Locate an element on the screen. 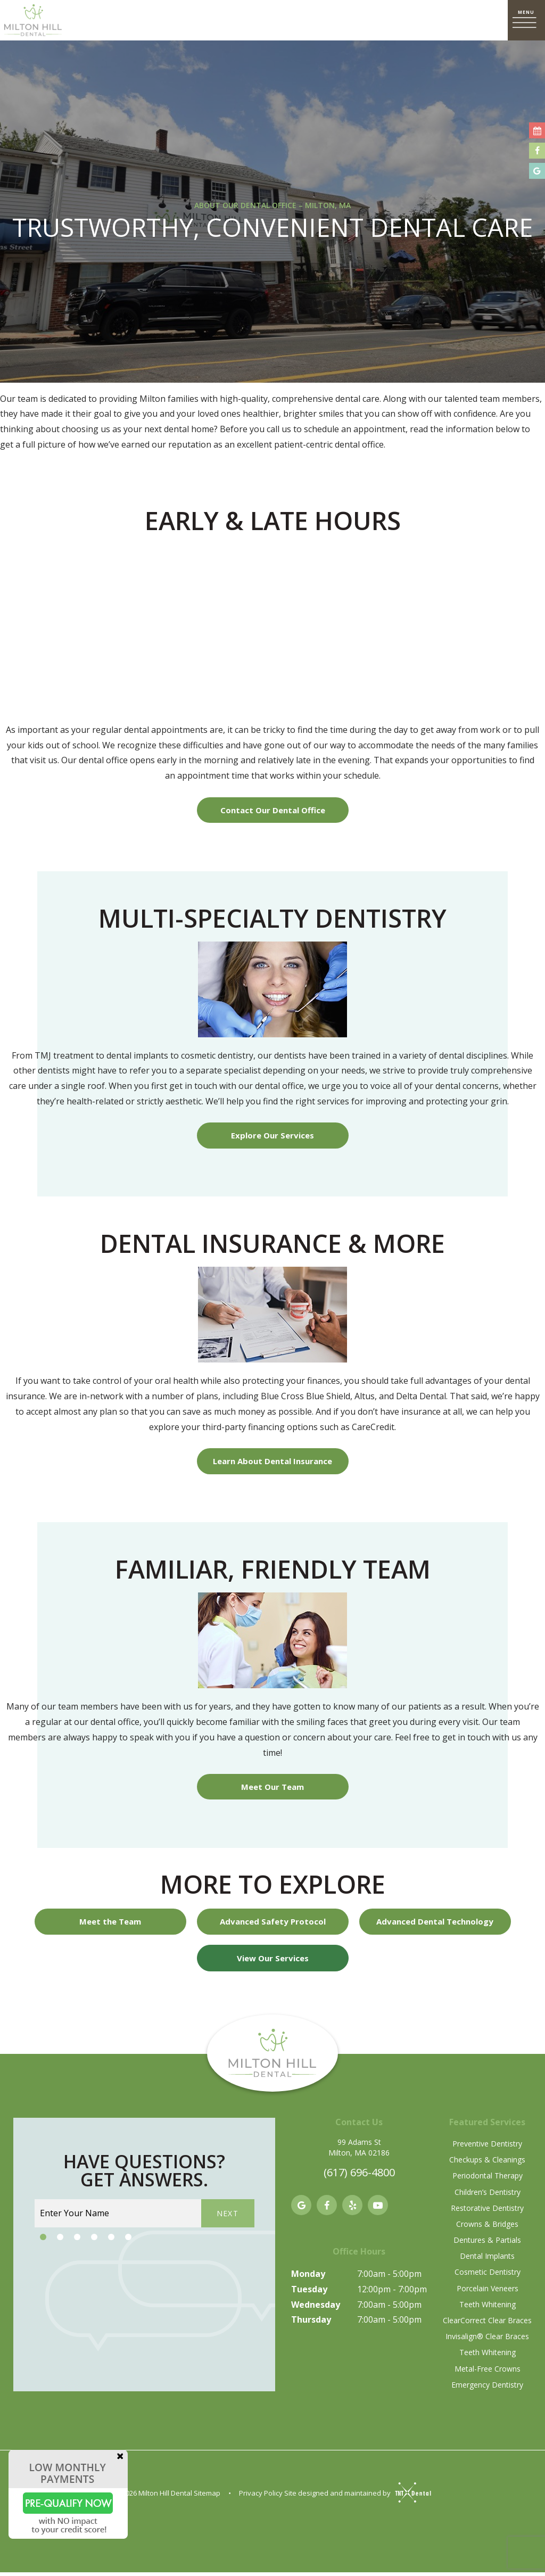 The height and width of the screenshot is (2576, 545). Teeth Whitening is located at coordinates (487, 2308).